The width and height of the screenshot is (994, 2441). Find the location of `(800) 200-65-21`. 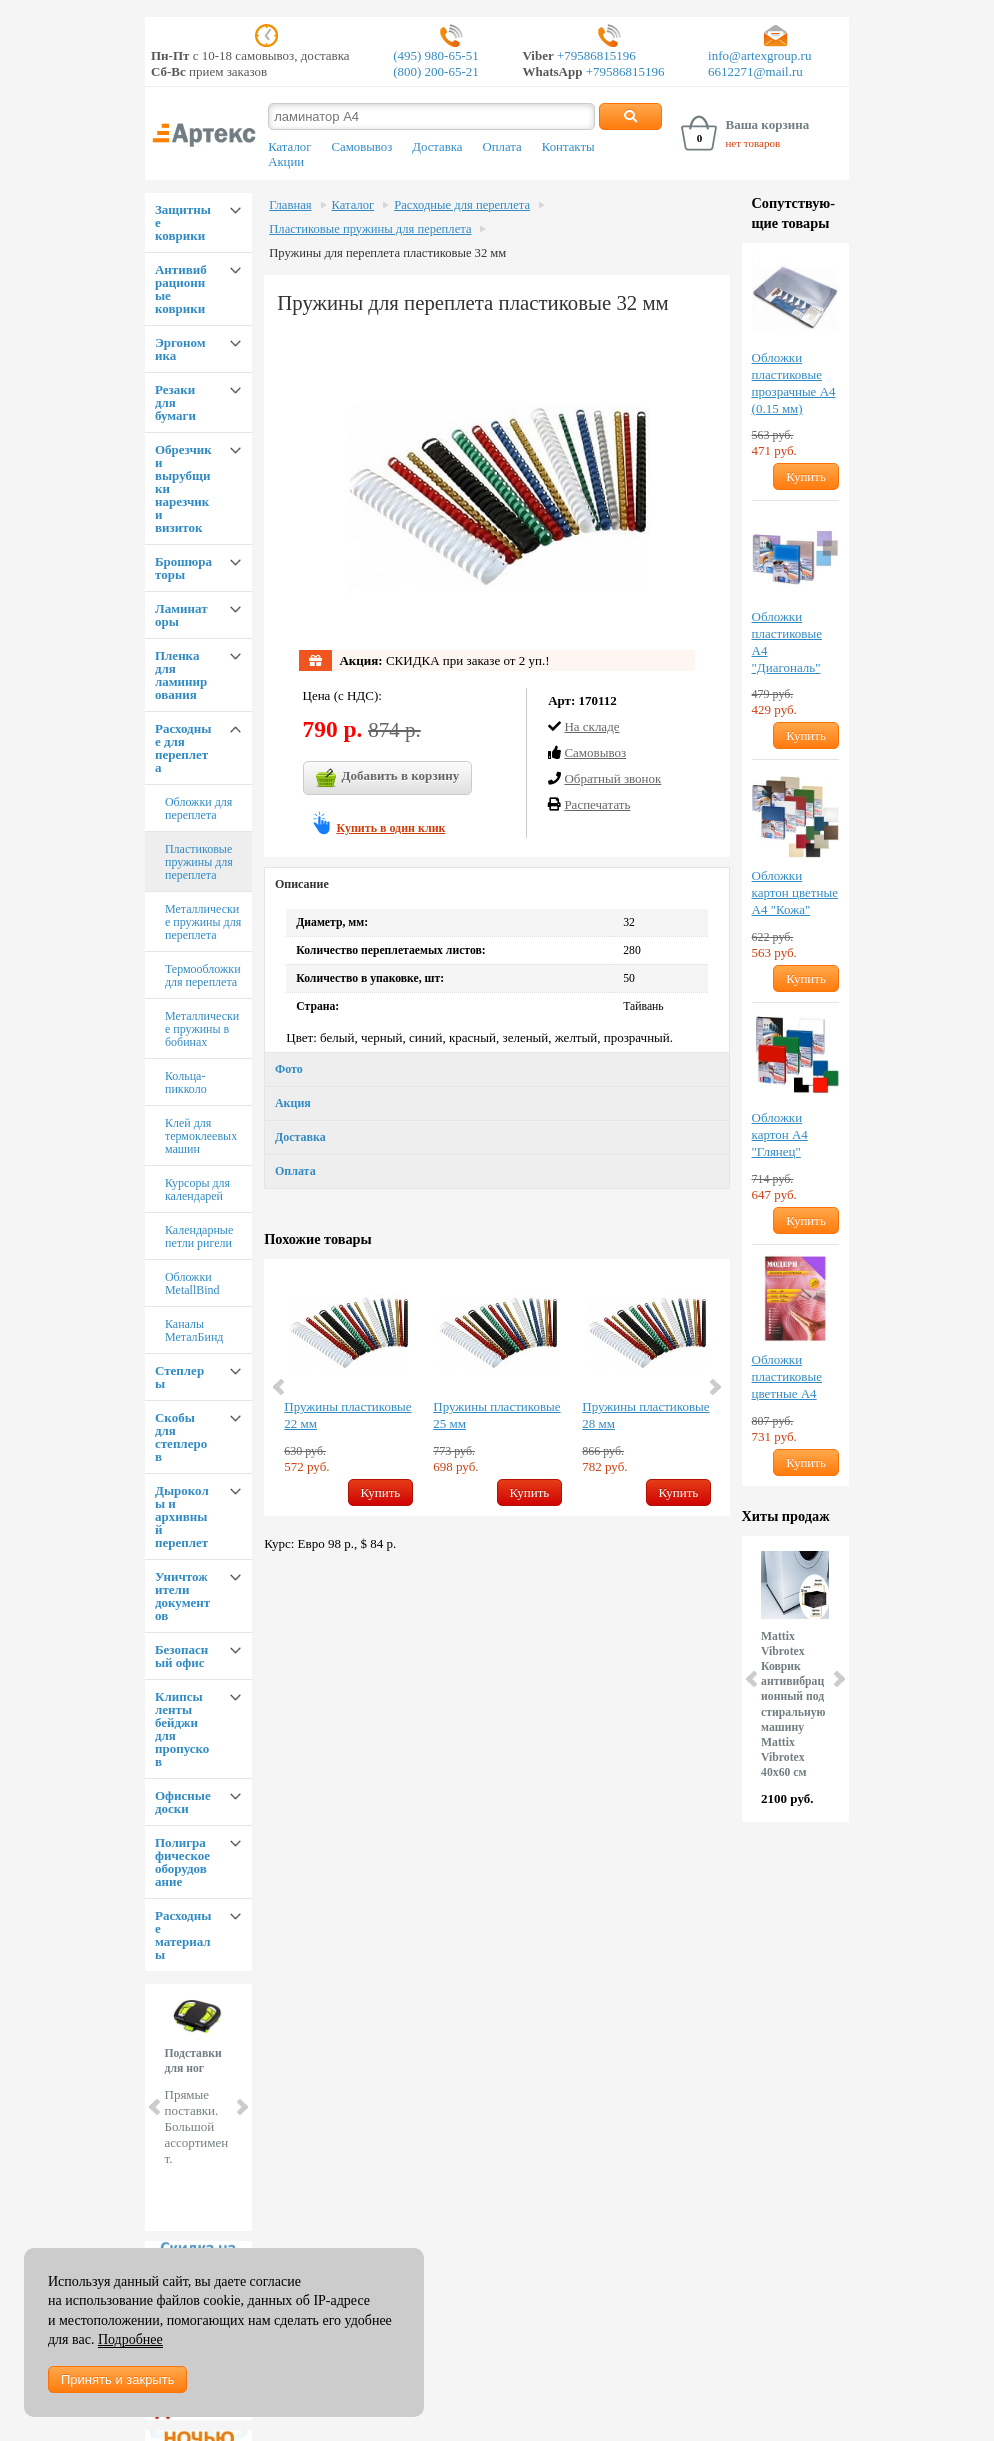

(800) 200-65-21 is located at coordinates (436, 71).